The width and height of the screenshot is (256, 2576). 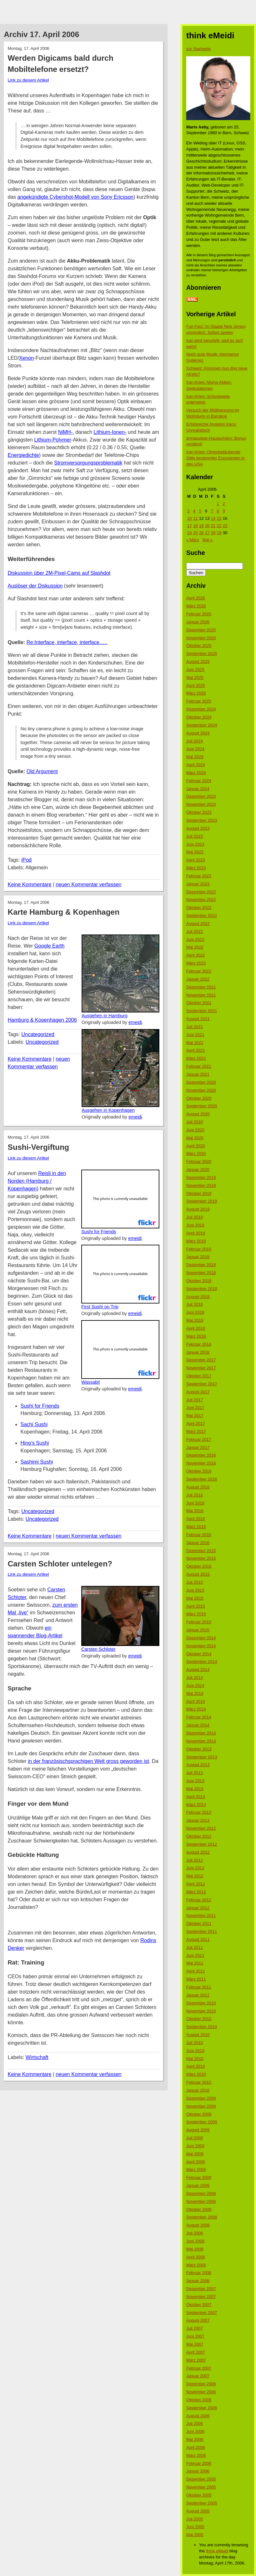 I want to click on September 2018, so click(x=201, y=1288).